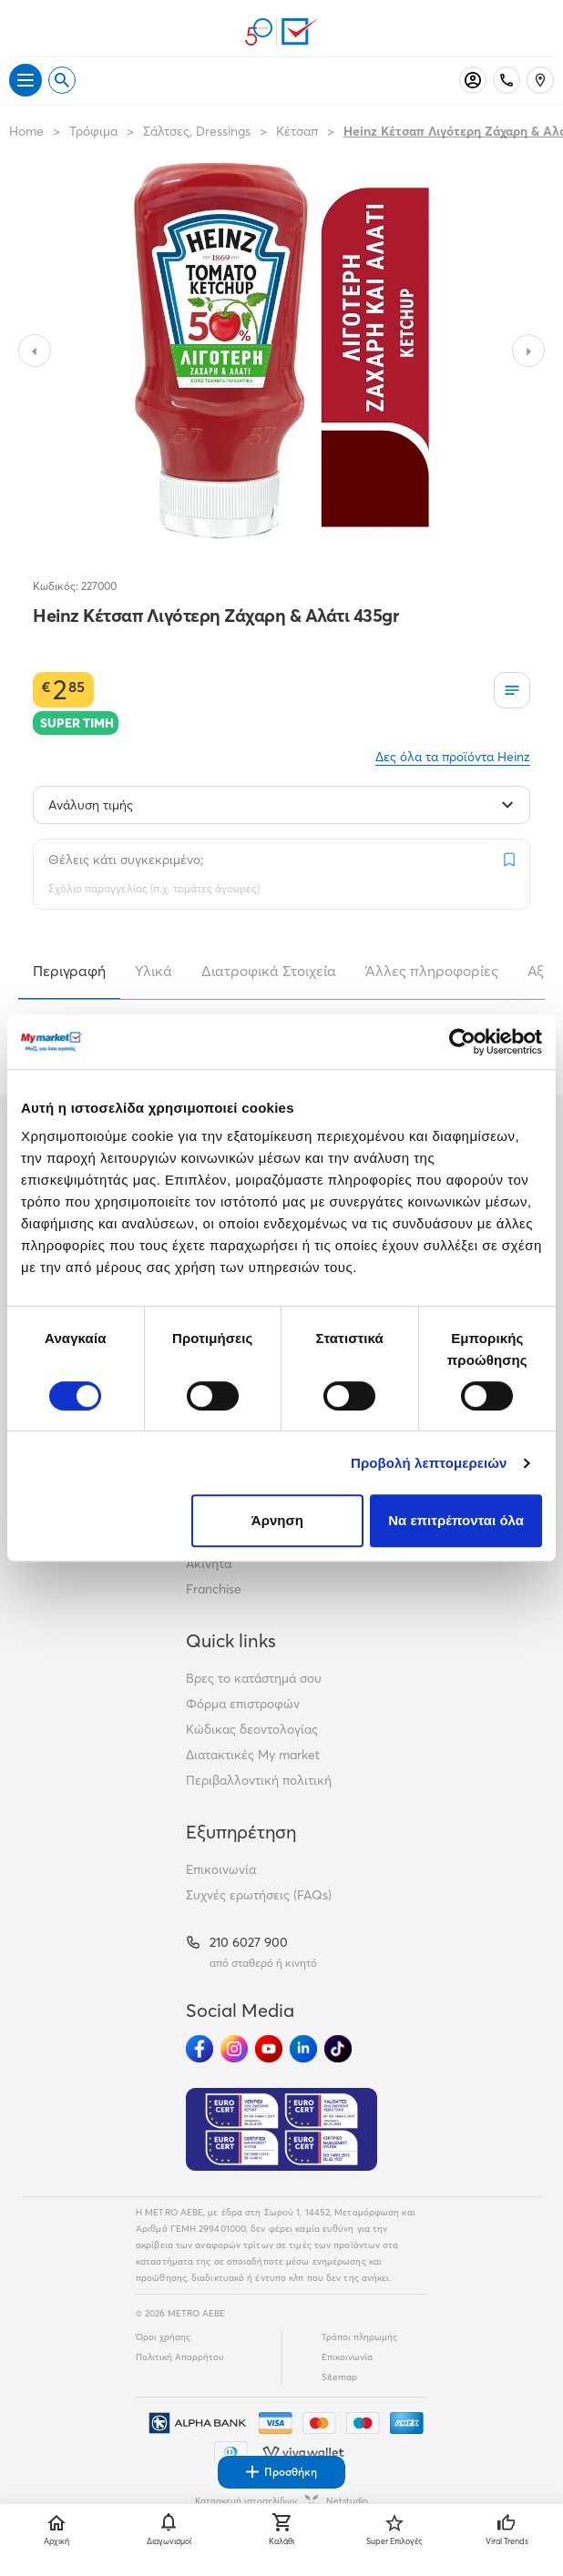  I want to click on Υλικά, so click(153, 971).